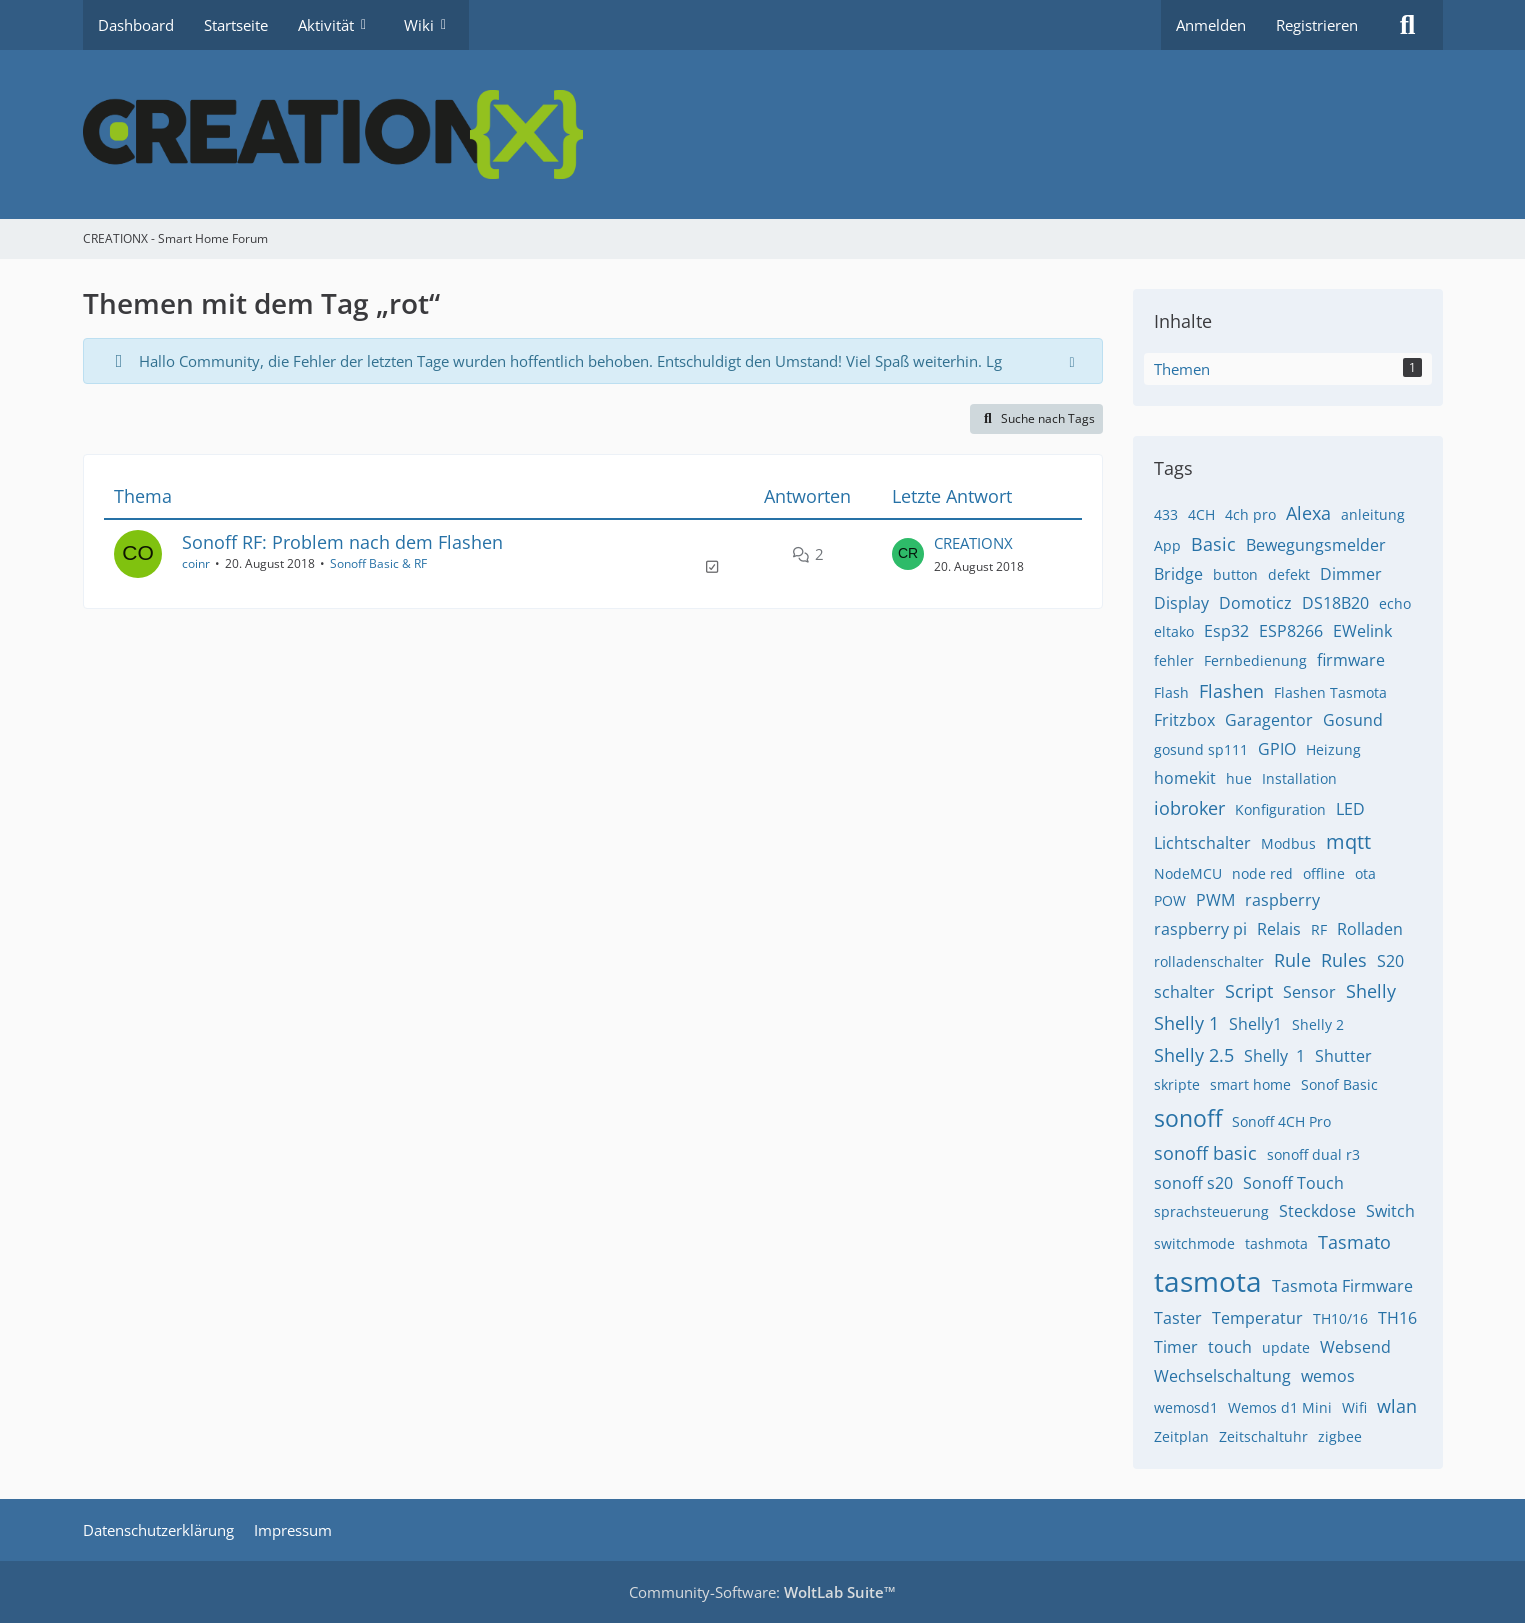 The image size is (1525, 1623). I want to click on defekt, so click(1289, 574).